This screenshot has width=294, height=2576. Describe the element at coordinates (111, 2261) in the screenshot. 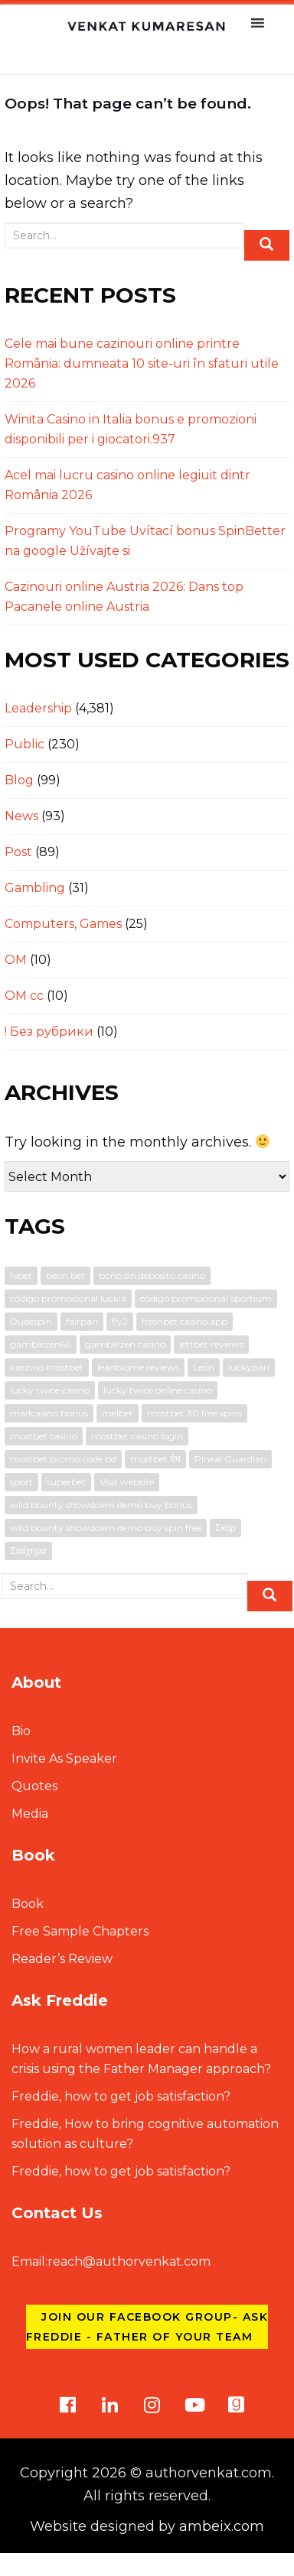

I see `reach@authorvenkat.com` at that location.